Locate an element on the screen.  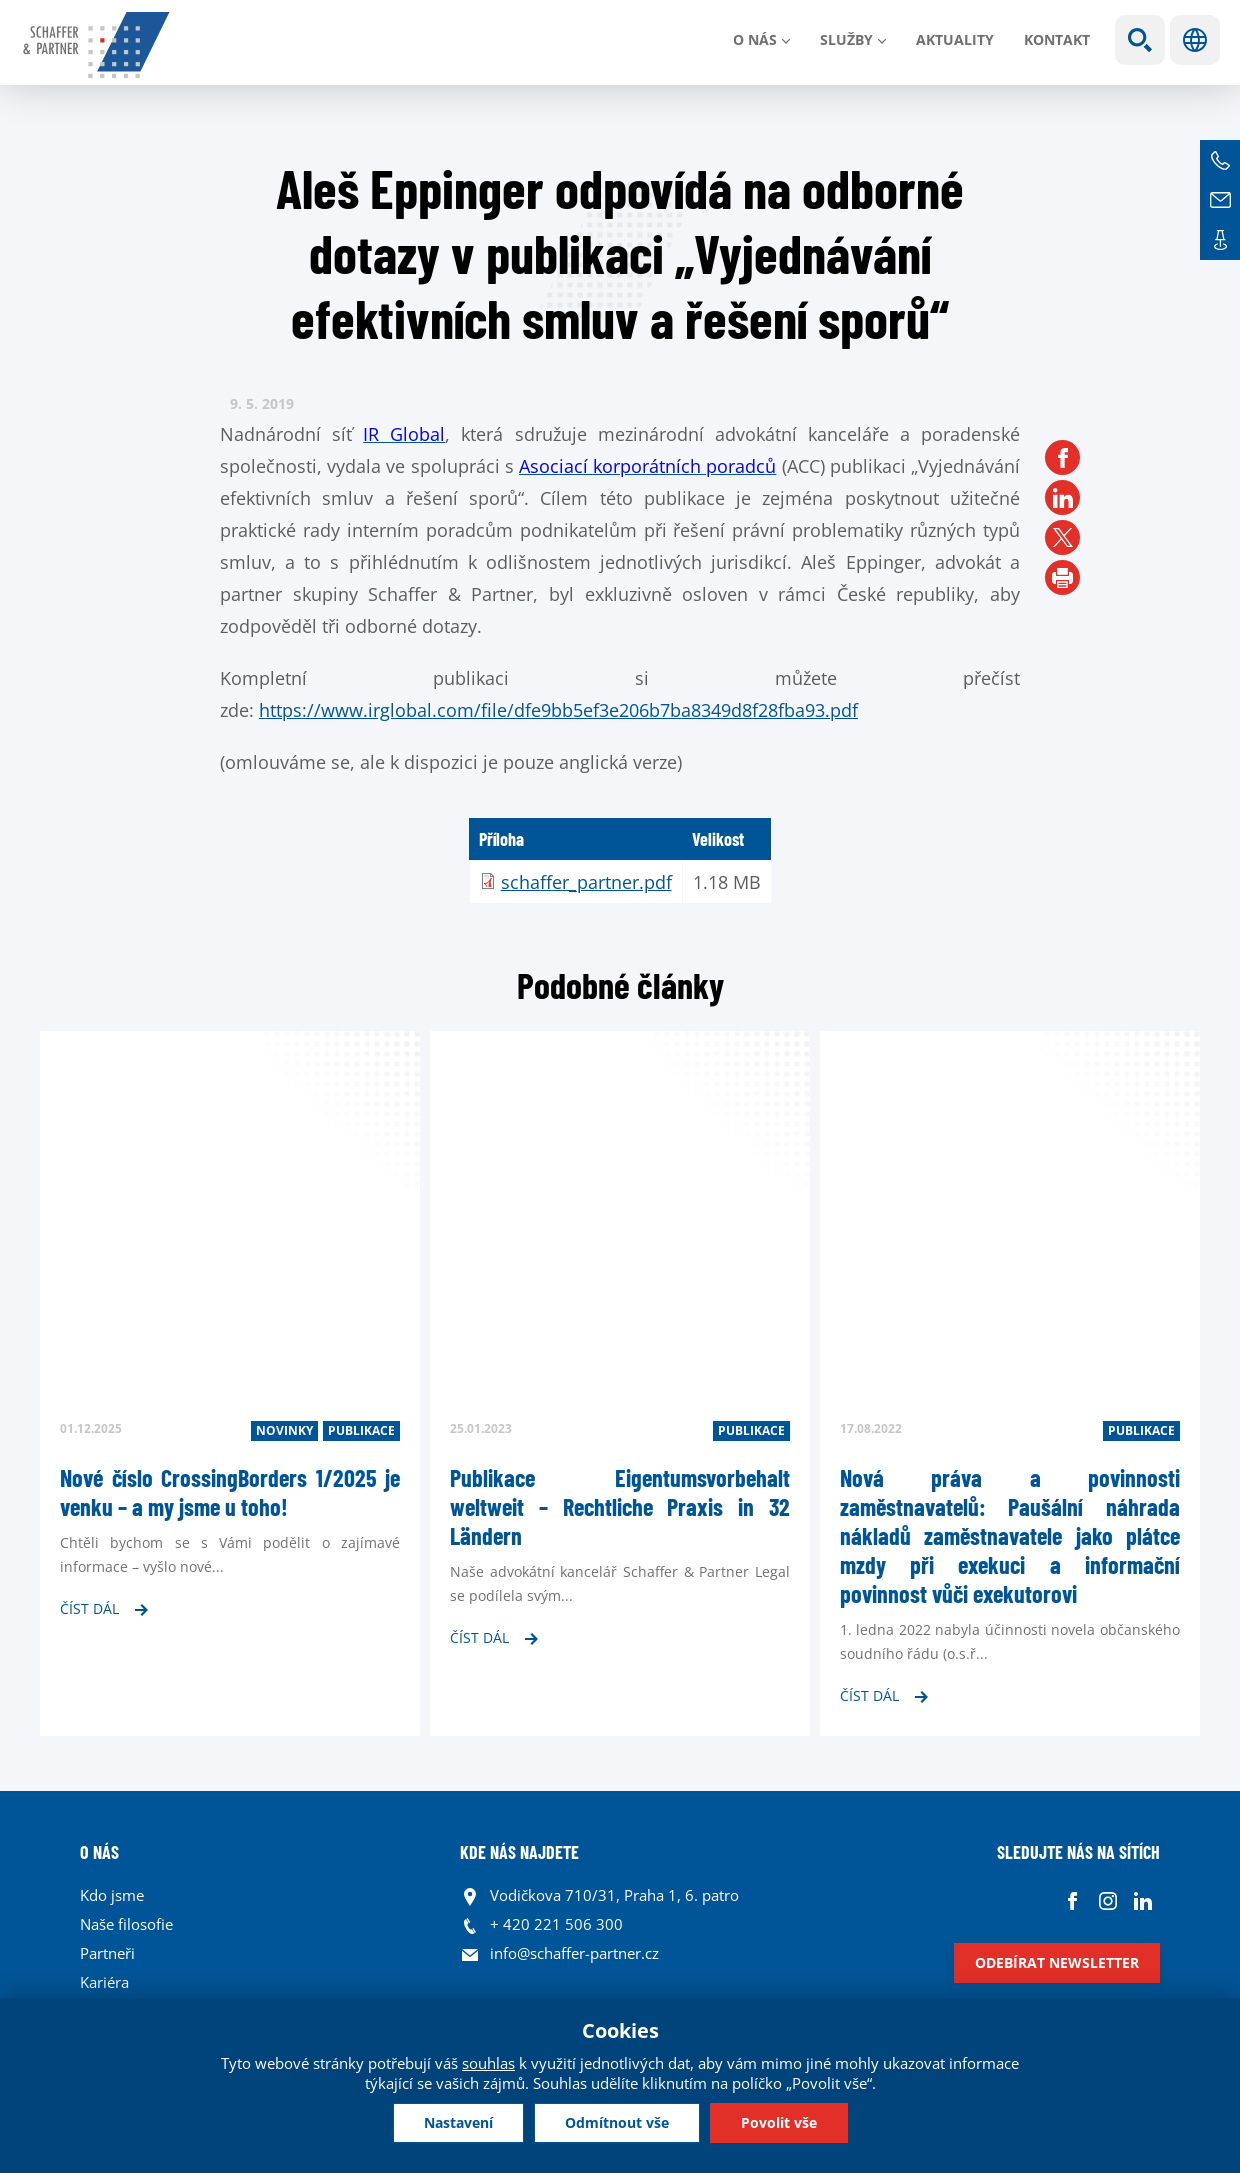
Show search is located at coordinates (1140, 40).